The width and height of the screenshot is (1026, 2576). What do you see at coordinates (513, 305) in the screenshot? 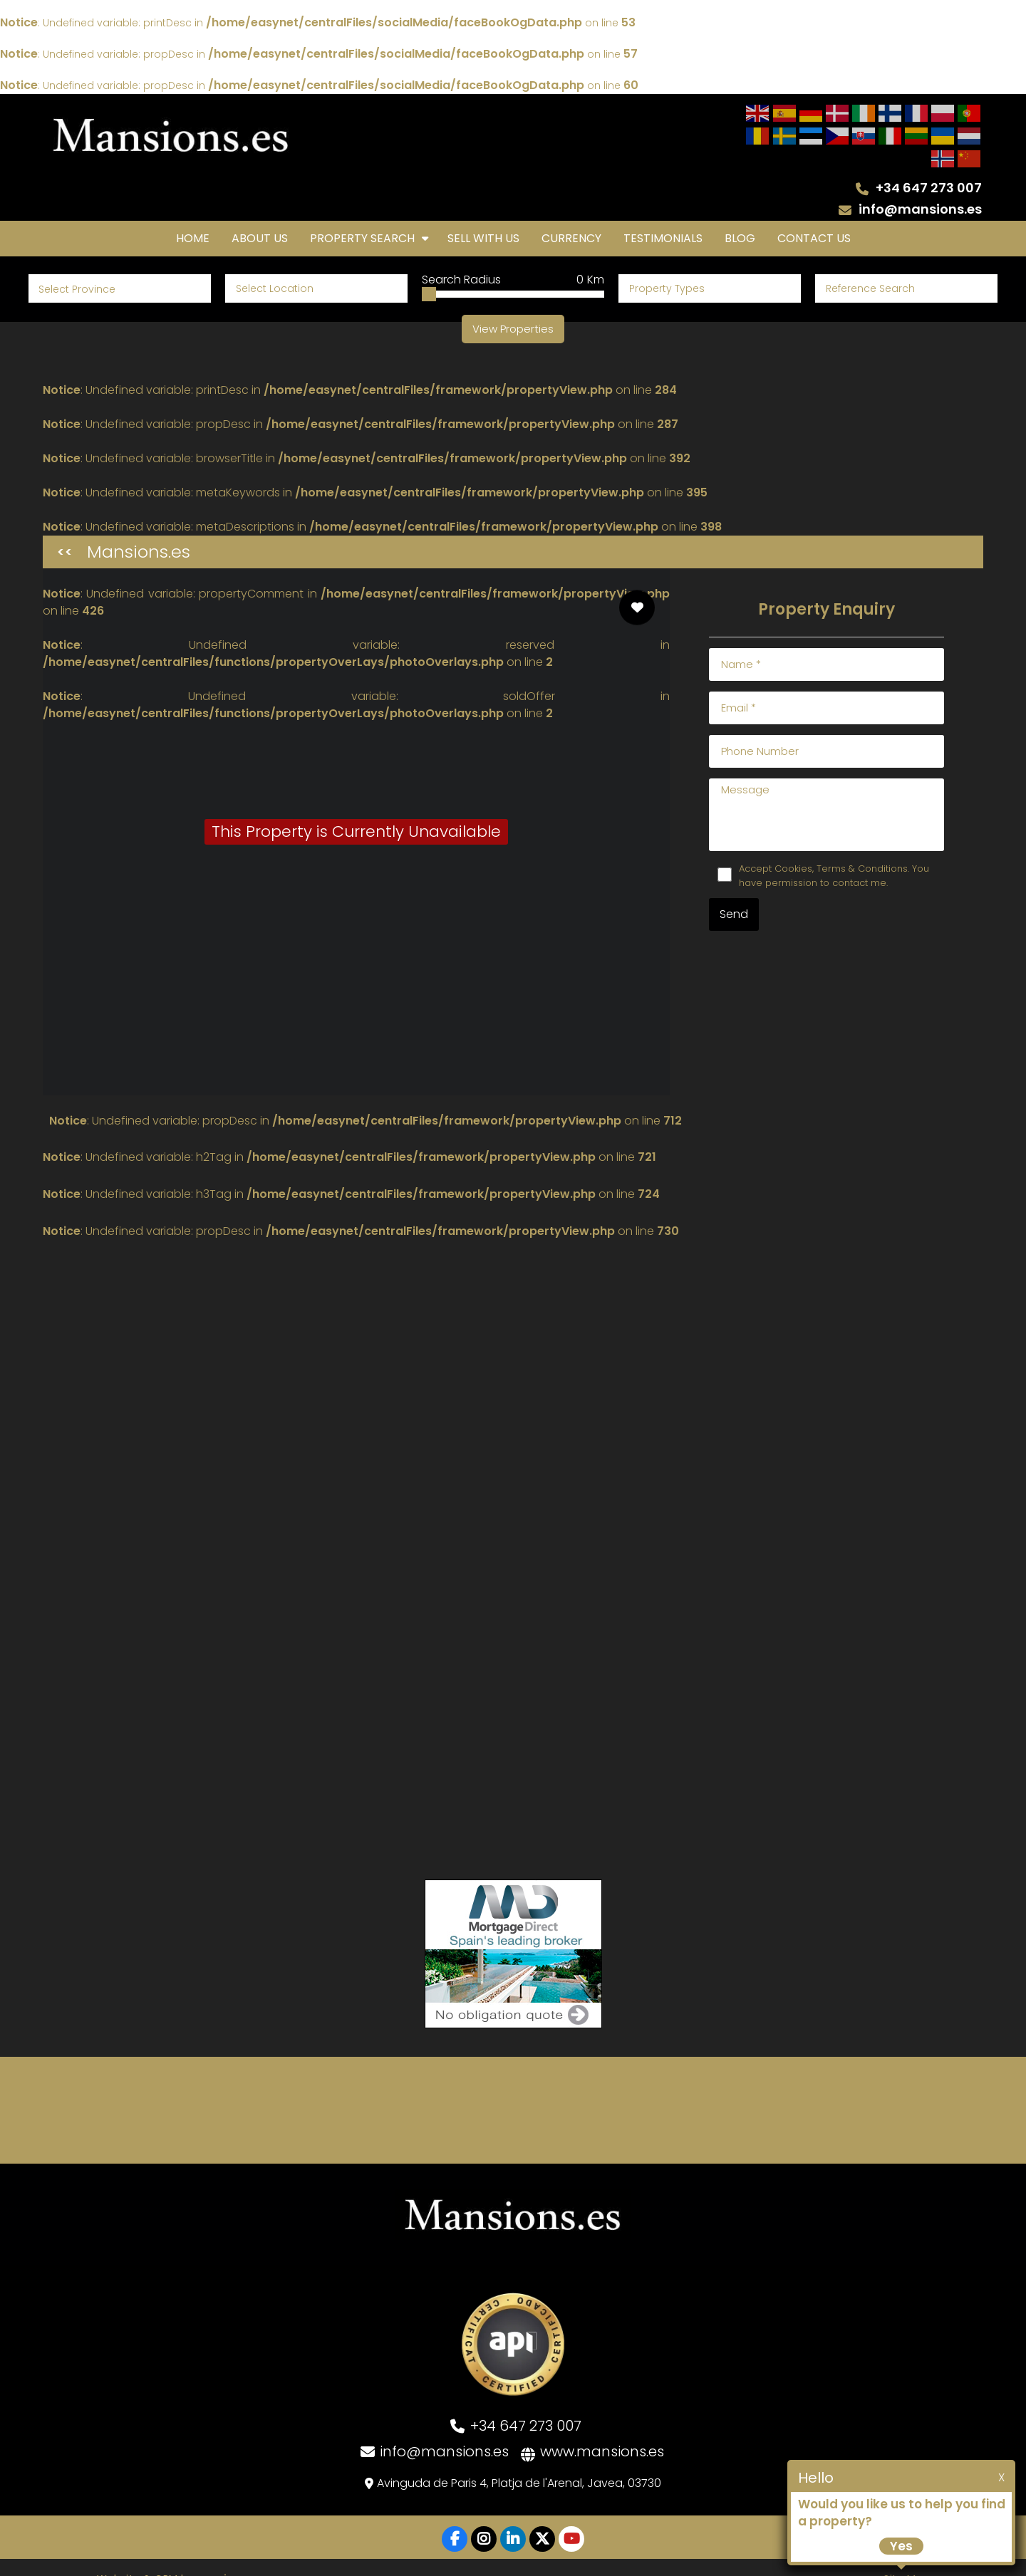
I see `View Properties` at bounding box center [513, 305].